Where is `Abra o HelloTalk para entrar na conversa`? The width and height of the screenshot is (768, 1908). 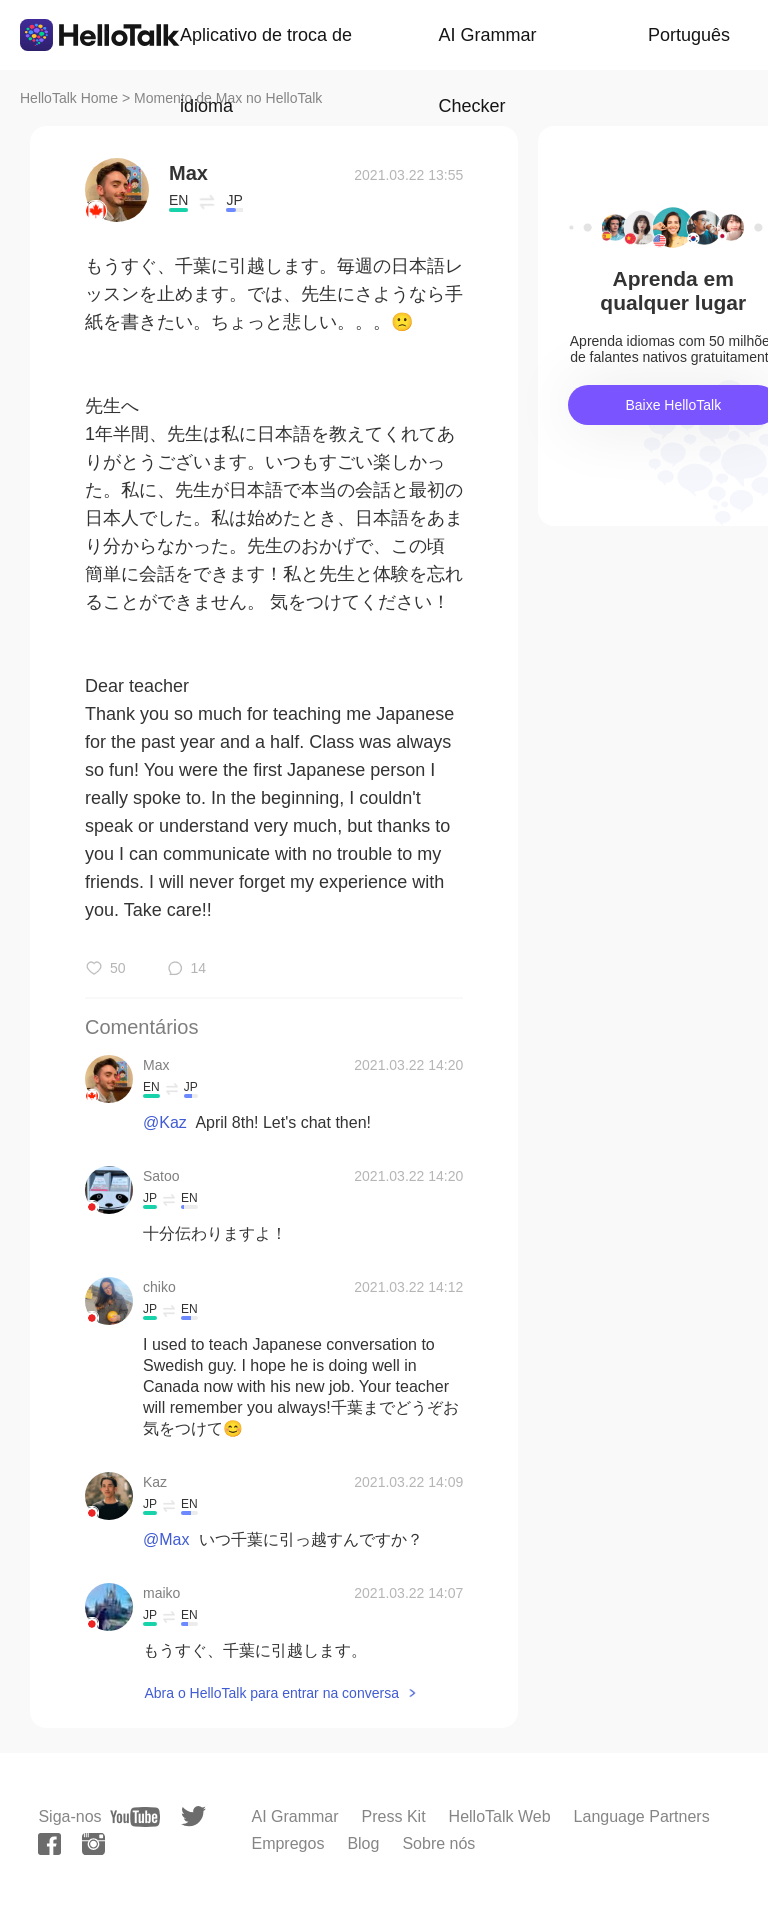
Abra o HelloTalk para entrar na conversa is located at coordinates (271, 1693).